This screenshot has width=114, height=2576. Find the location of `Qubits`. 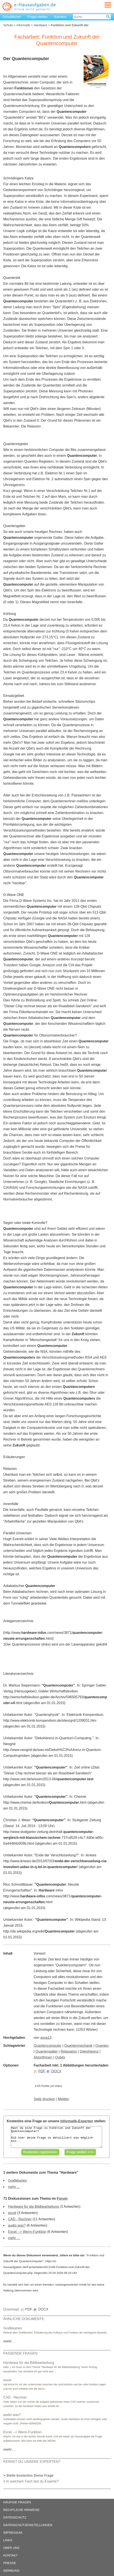

Qubits is located at coordinates (60, 2057).